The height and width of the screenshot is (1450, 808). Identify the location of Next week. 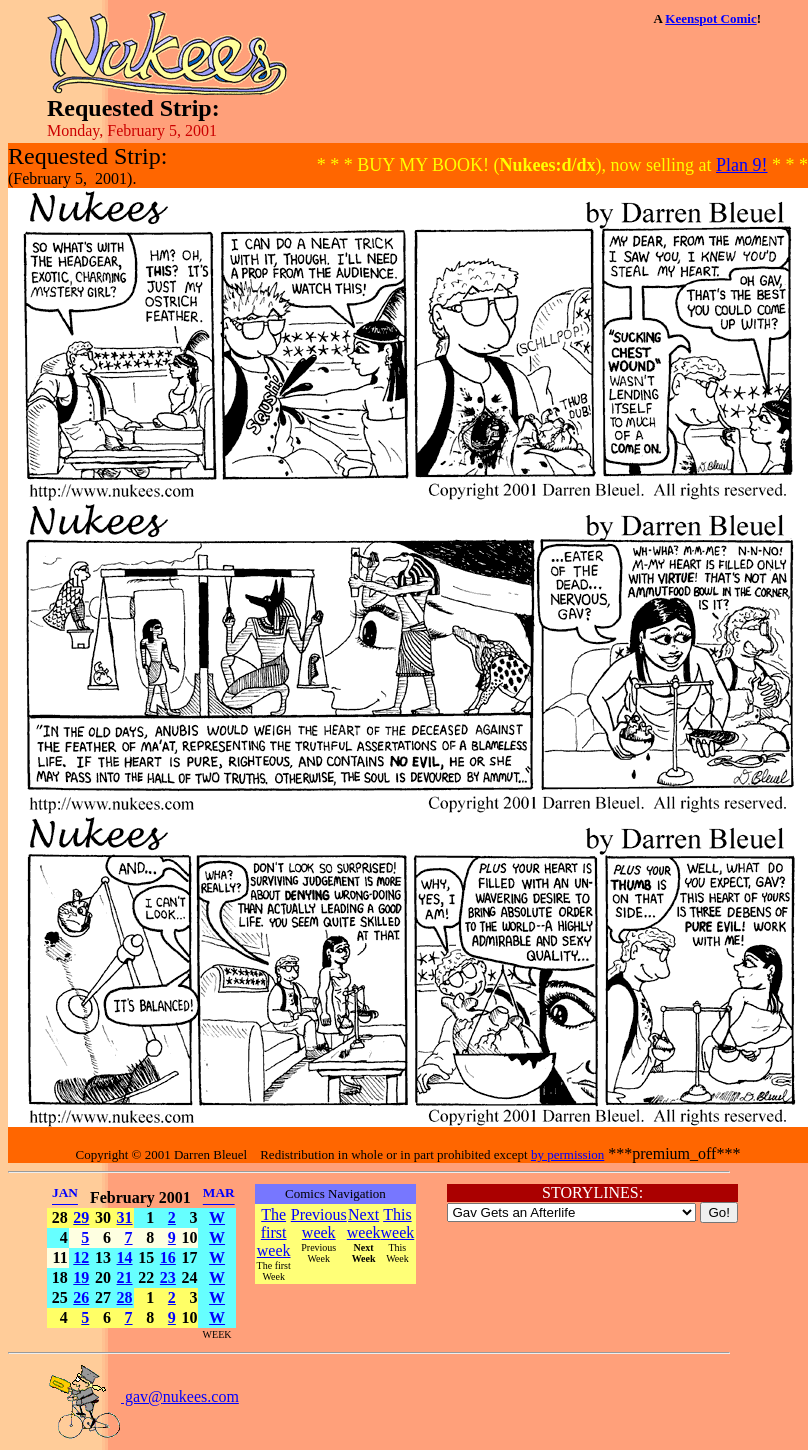
(364, 1223).